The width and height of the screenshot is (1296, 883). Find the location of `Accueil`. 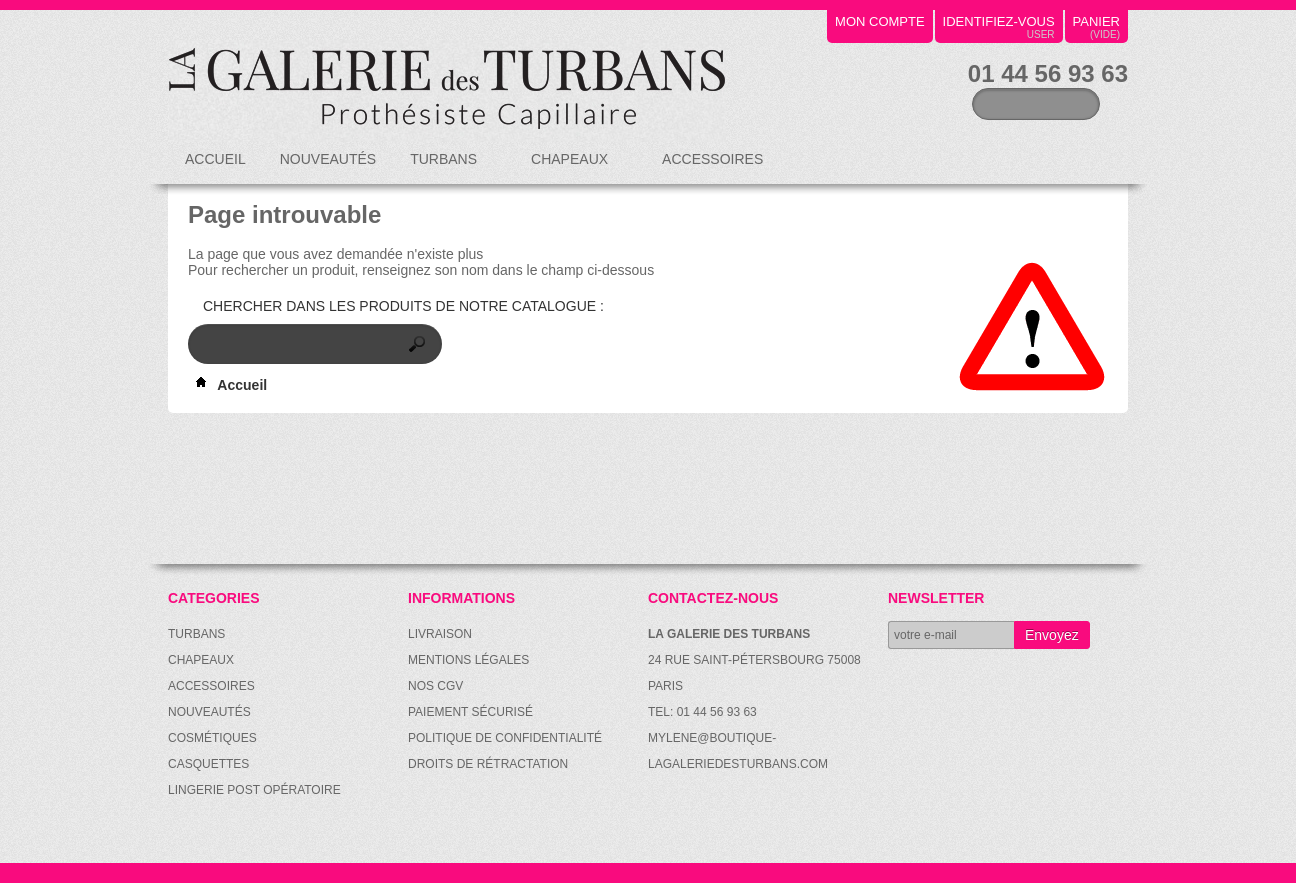

Accueil is located at coordinates (215, 159).